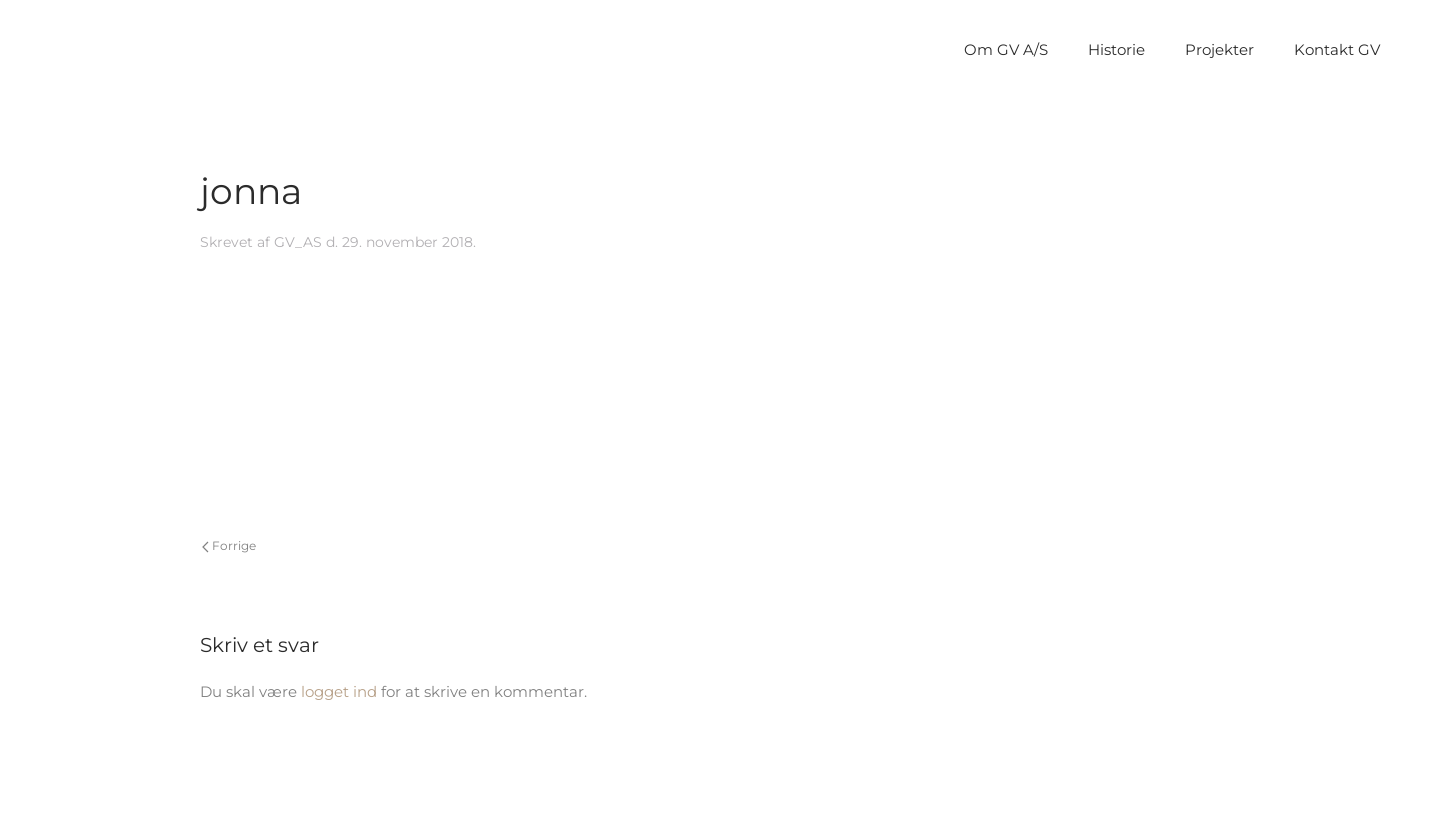 The width and height of the screenshot is (1440, 815). I want to click on GV_AS, so click(298, 242).